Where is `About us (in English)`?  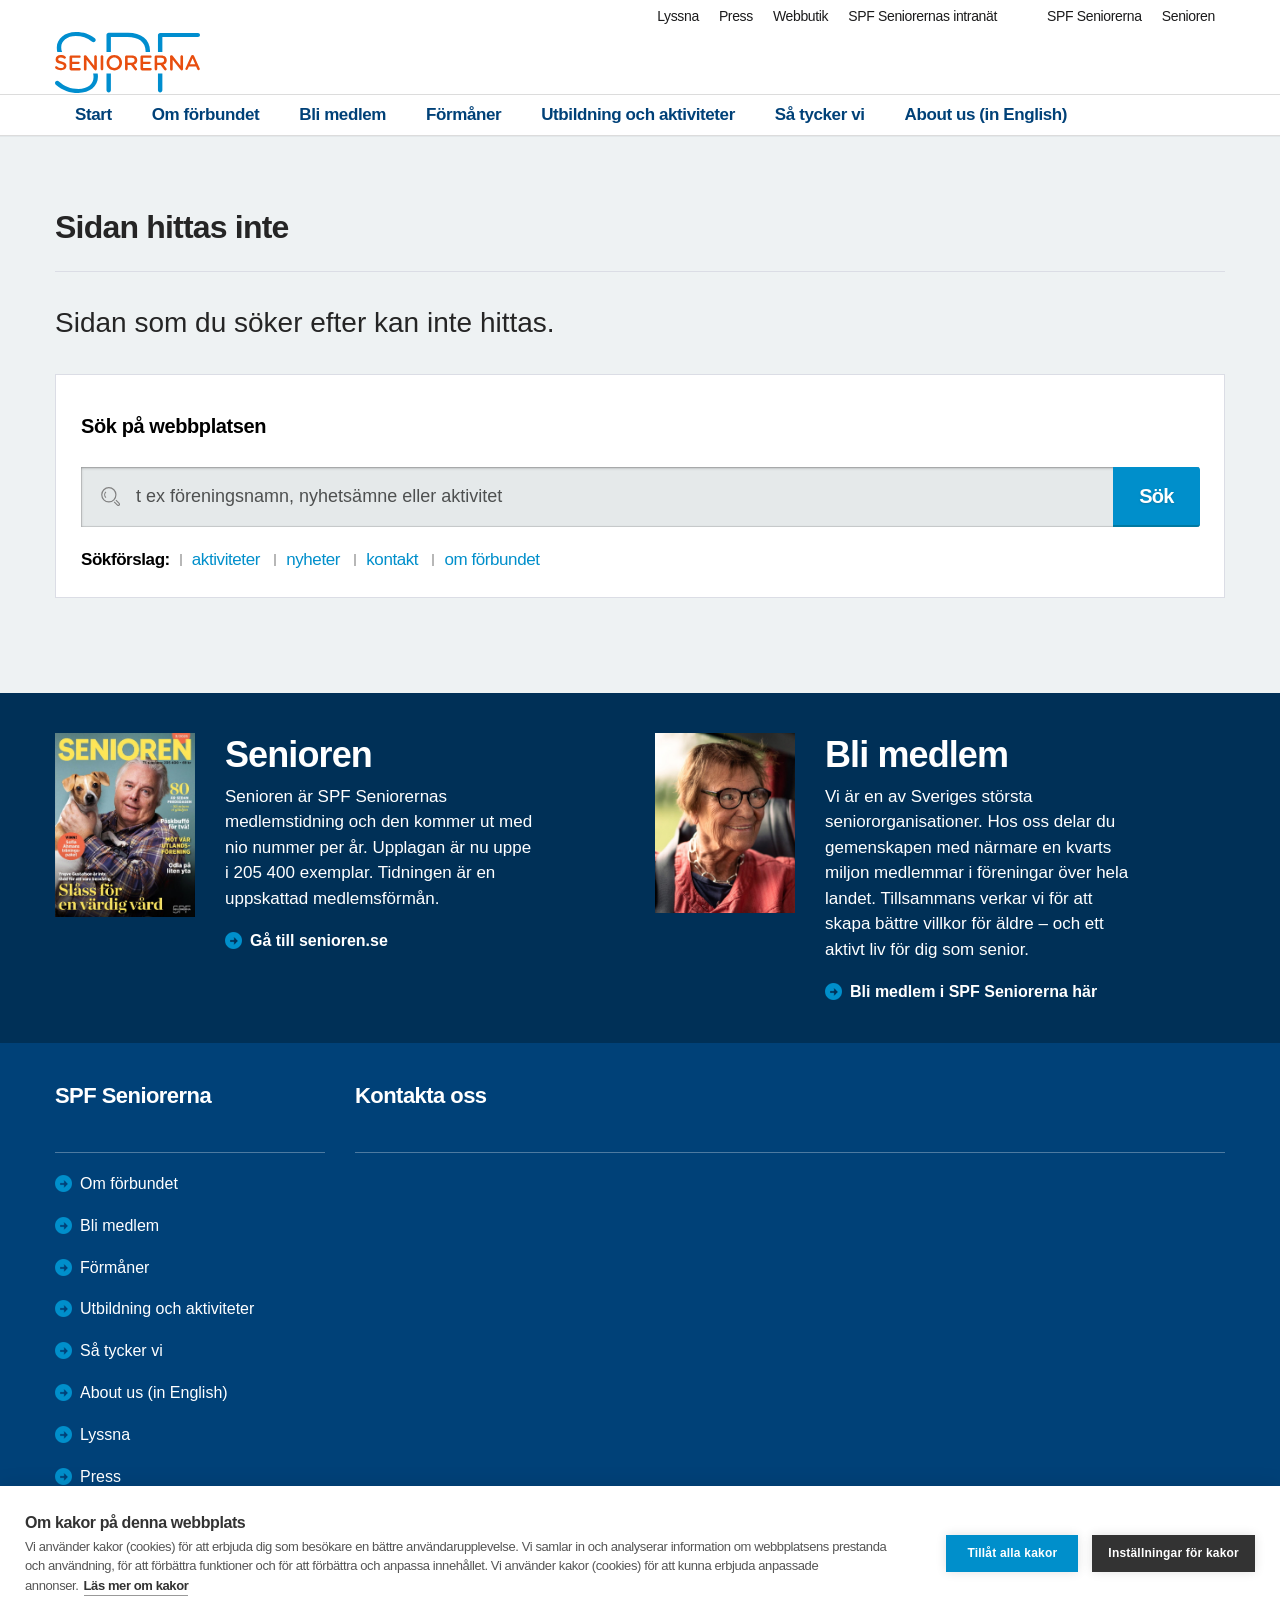
About us (in English) is located at coordinates (986, 114).